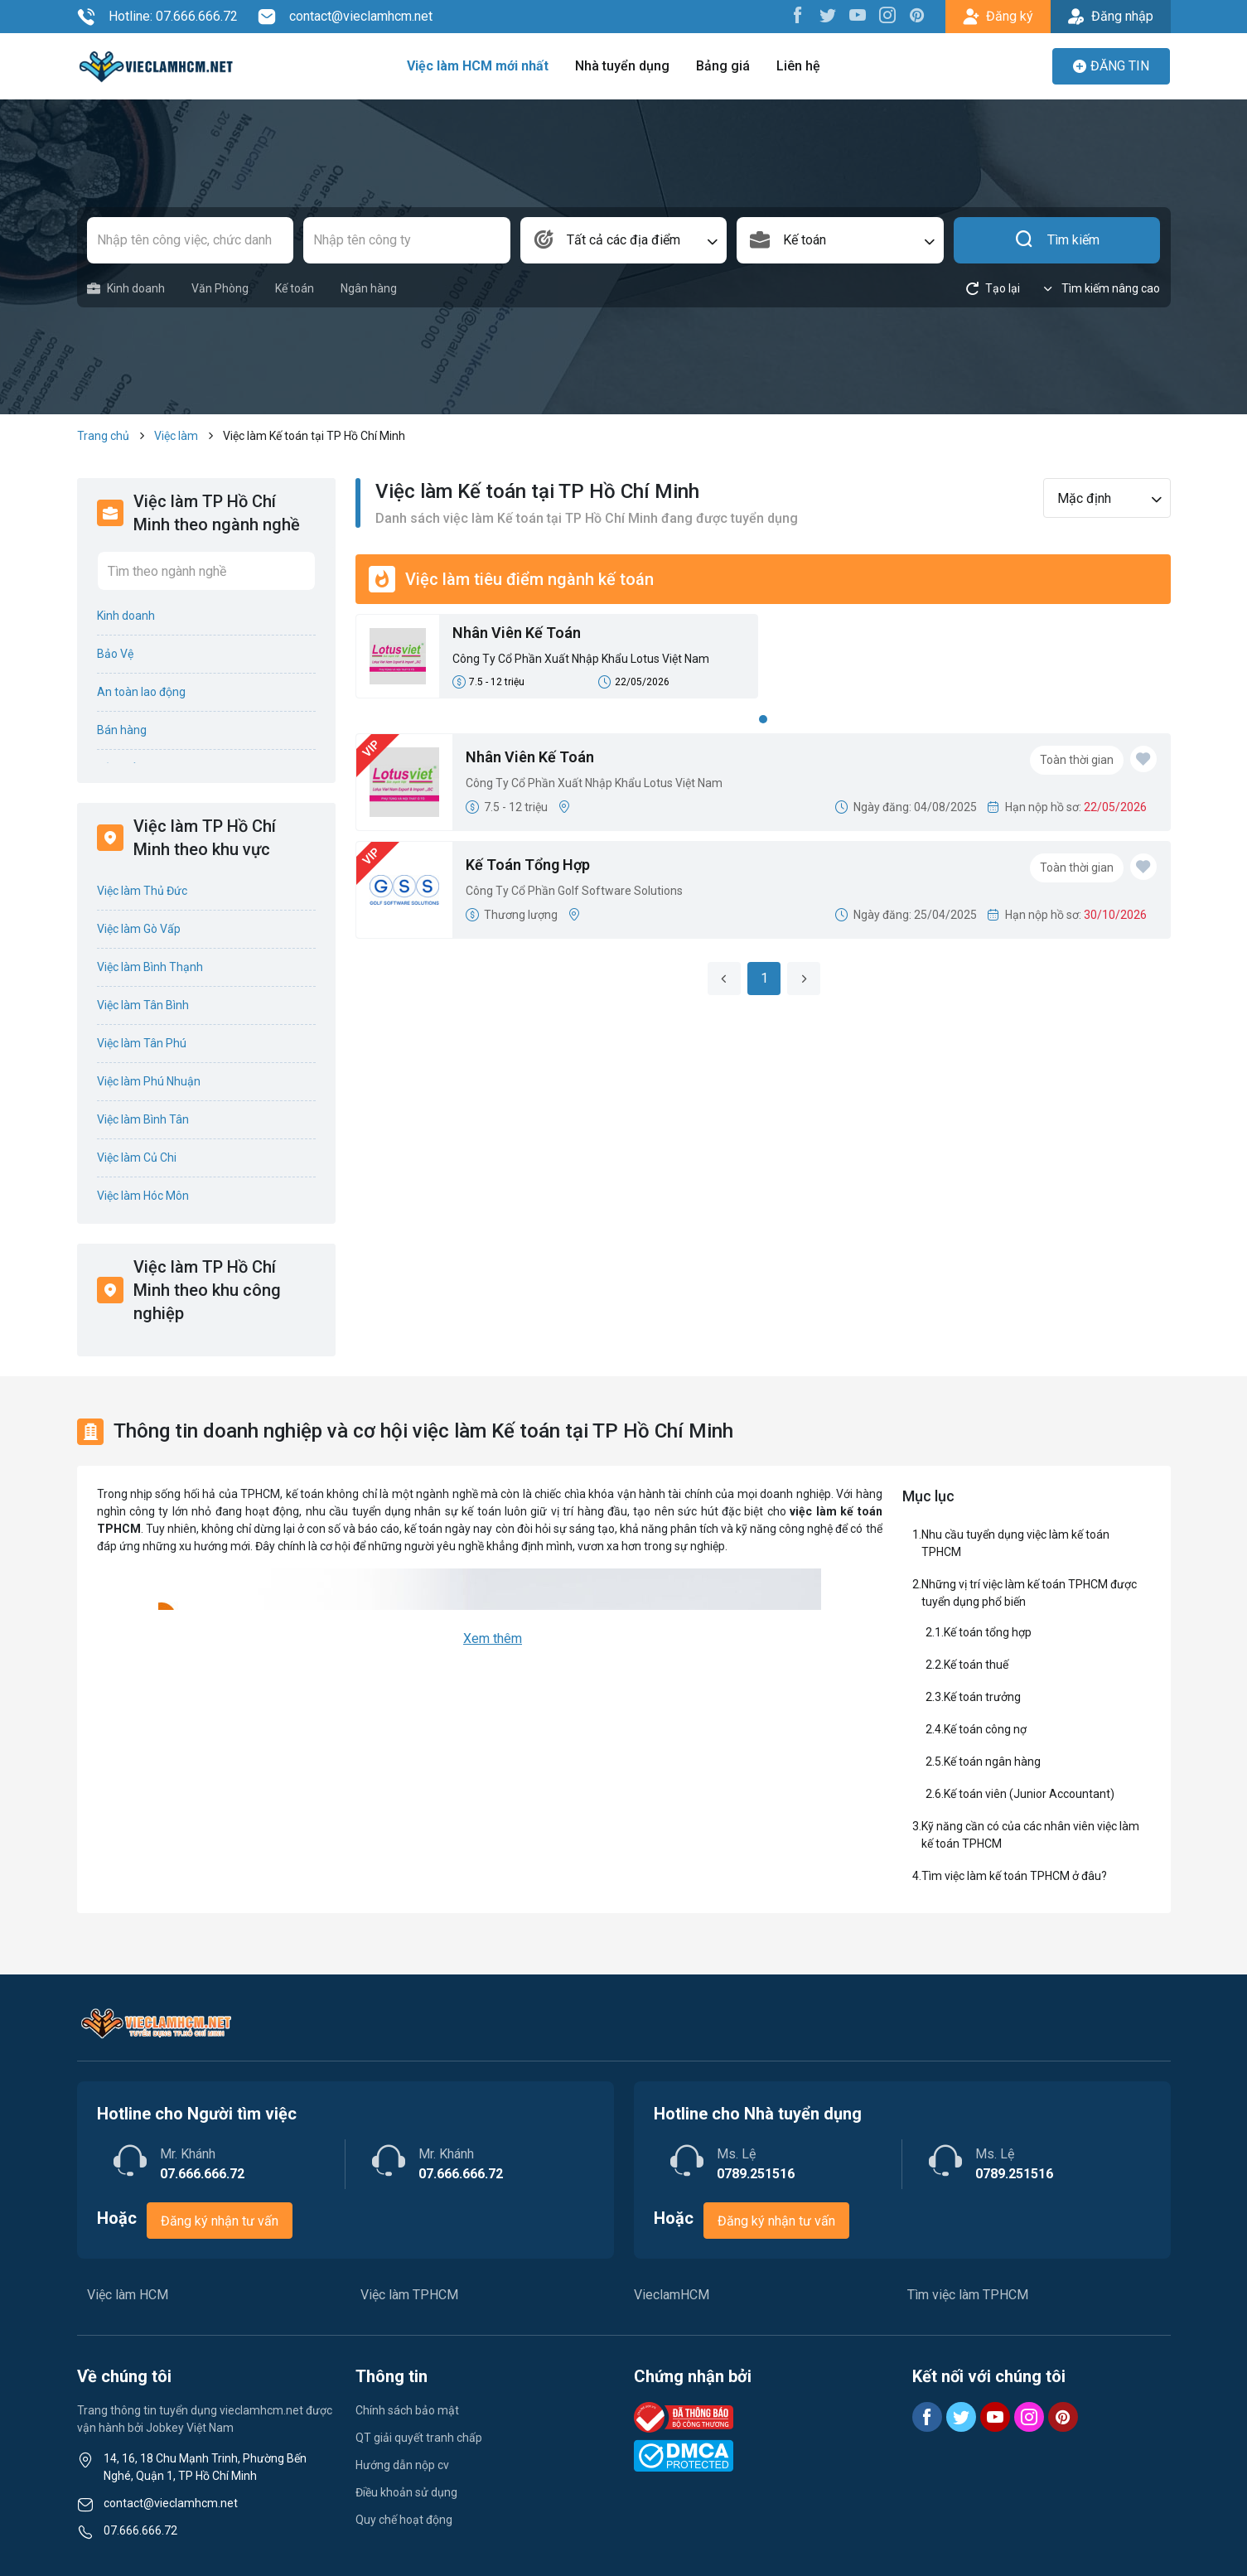  I want to click on Nhà tuyển dụng, so click(622, 66).